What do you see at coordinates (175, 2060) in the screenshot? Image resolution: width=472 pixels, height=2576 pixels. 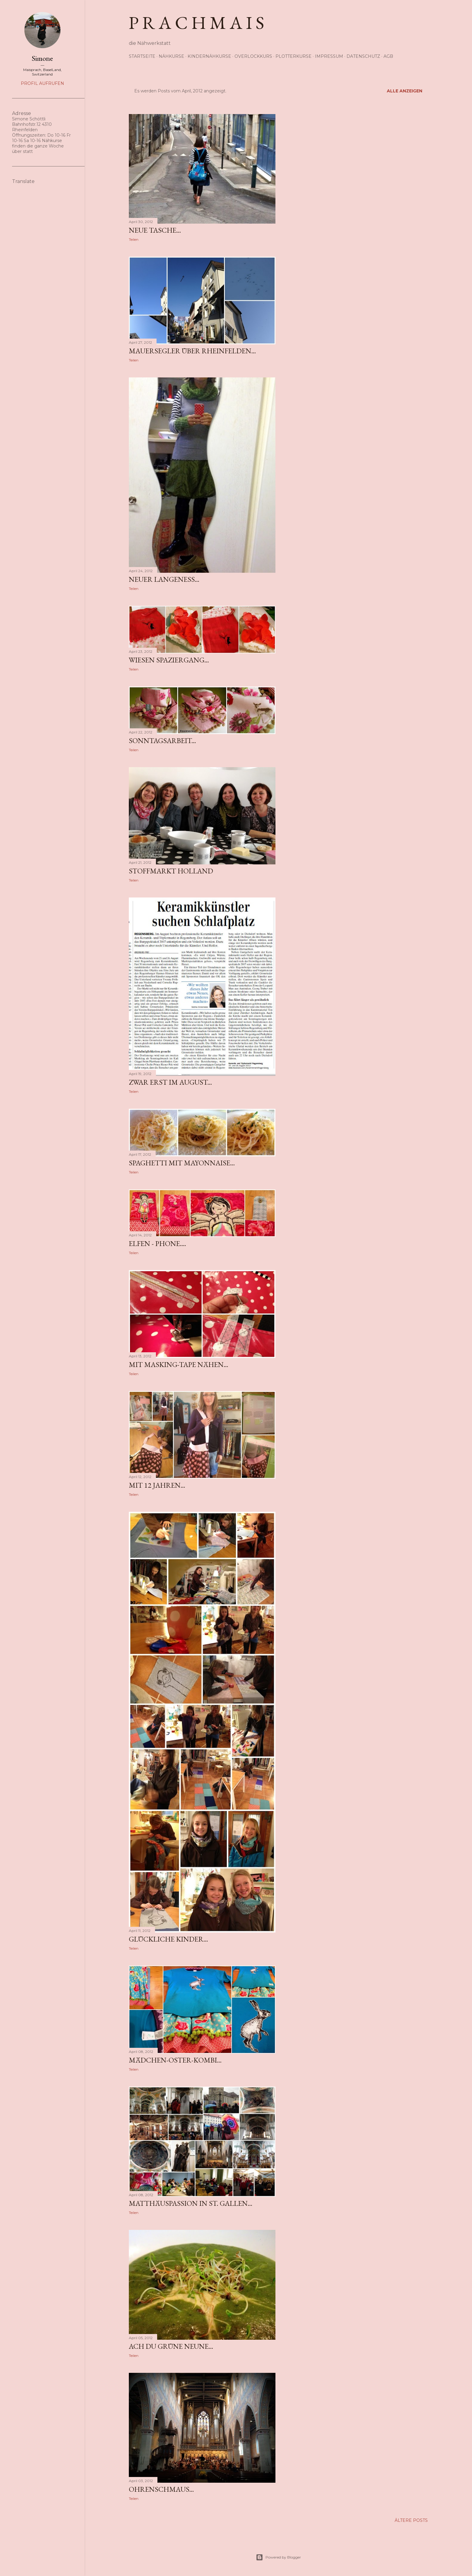 I see `Mädchen-Oster-Kombi...` at bounding box center [175, 2060].